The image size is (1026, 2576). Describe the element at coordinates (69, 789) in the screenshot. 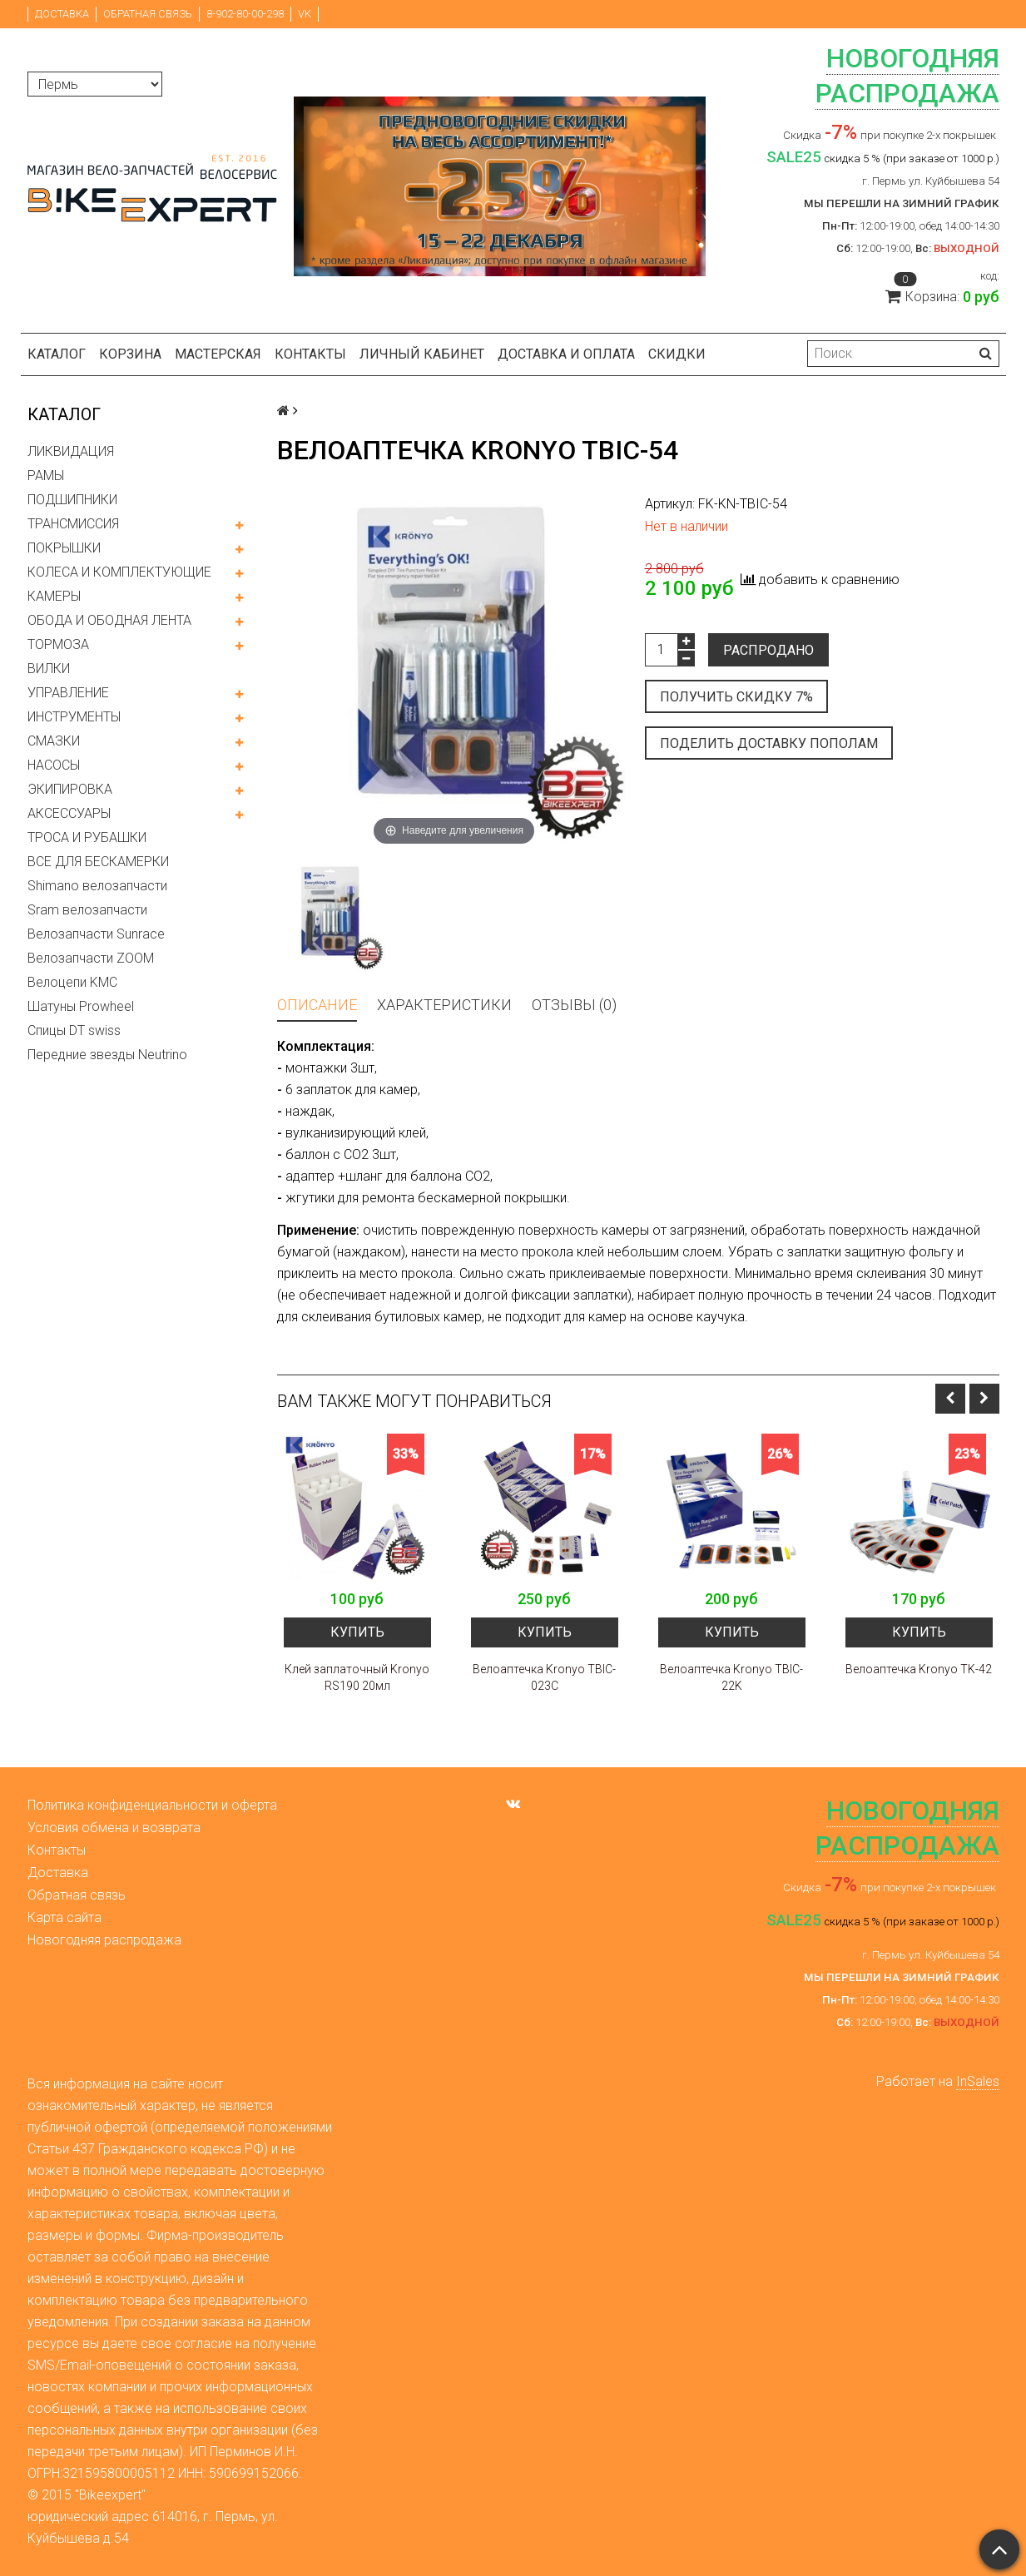

I see `ЭКИПИРОВКА` at that location.